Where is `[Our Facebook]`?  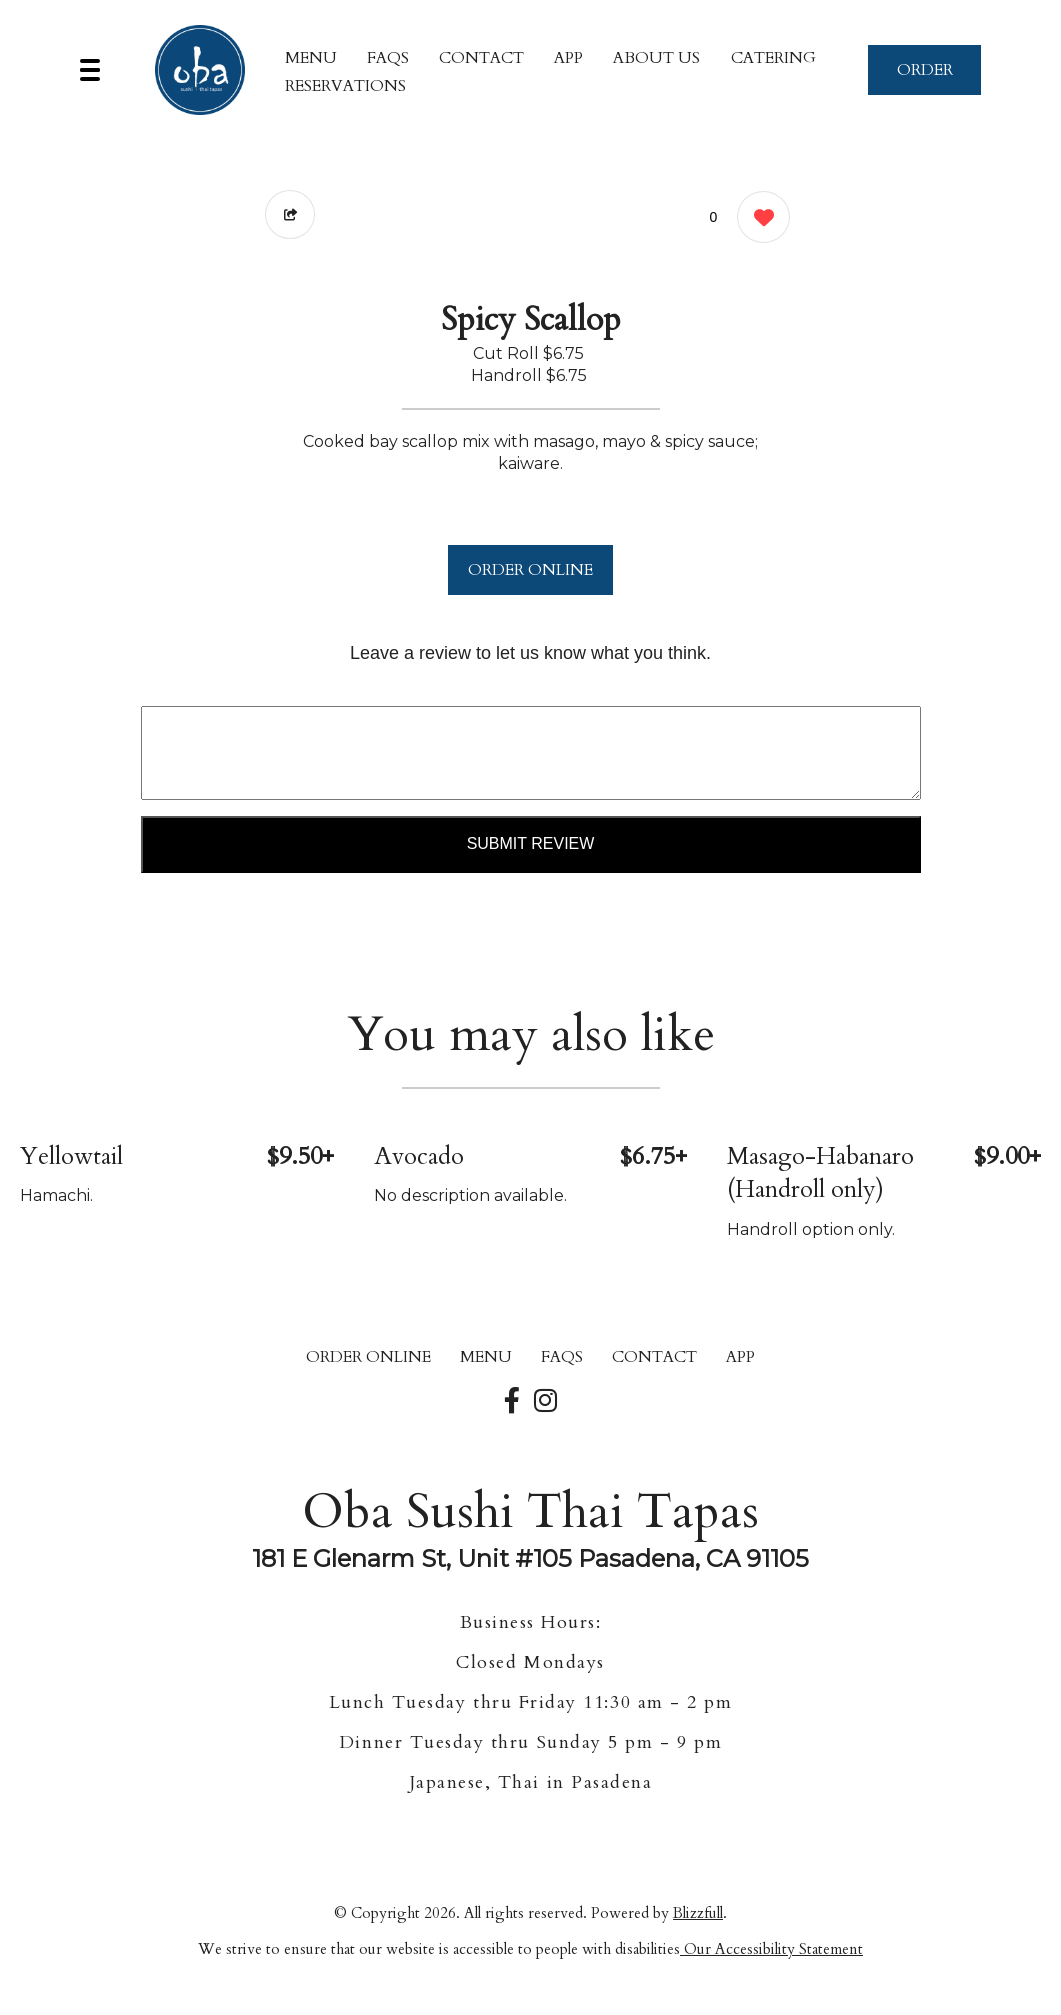
[Our Facebook] is located at coordinates (512, 1402).